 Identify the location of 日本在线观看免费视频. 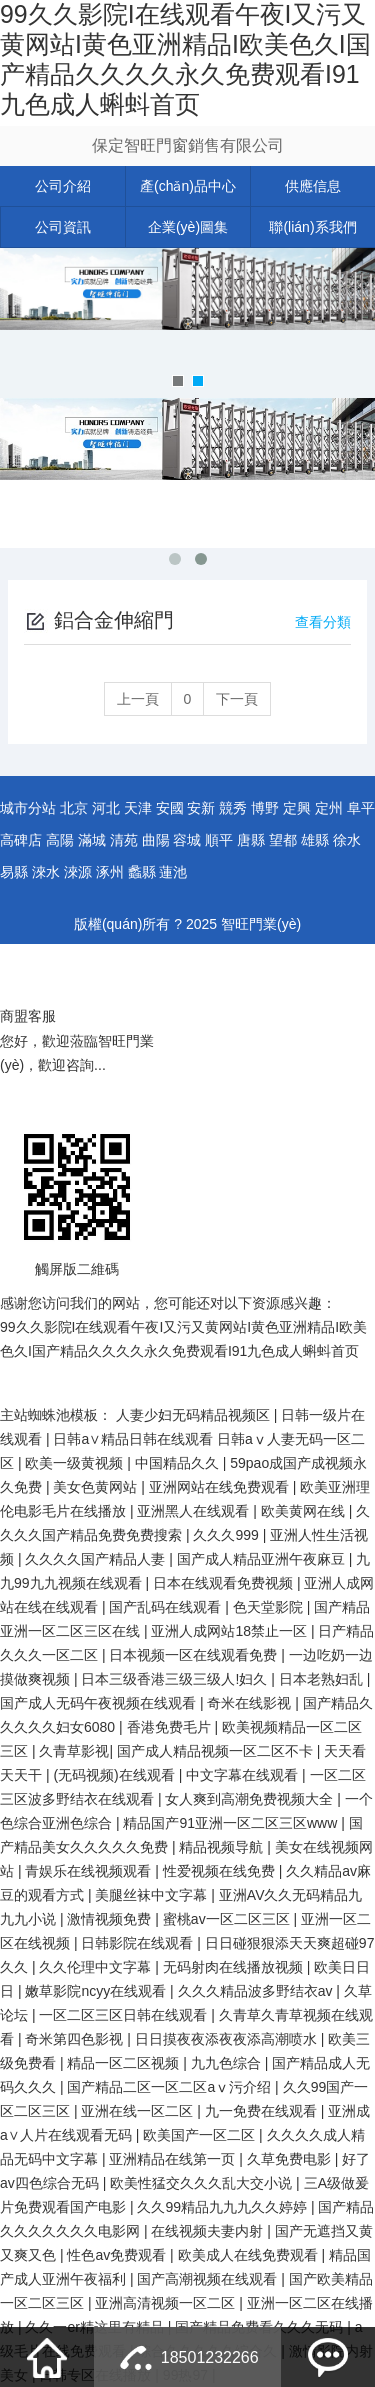
(225, 1583).